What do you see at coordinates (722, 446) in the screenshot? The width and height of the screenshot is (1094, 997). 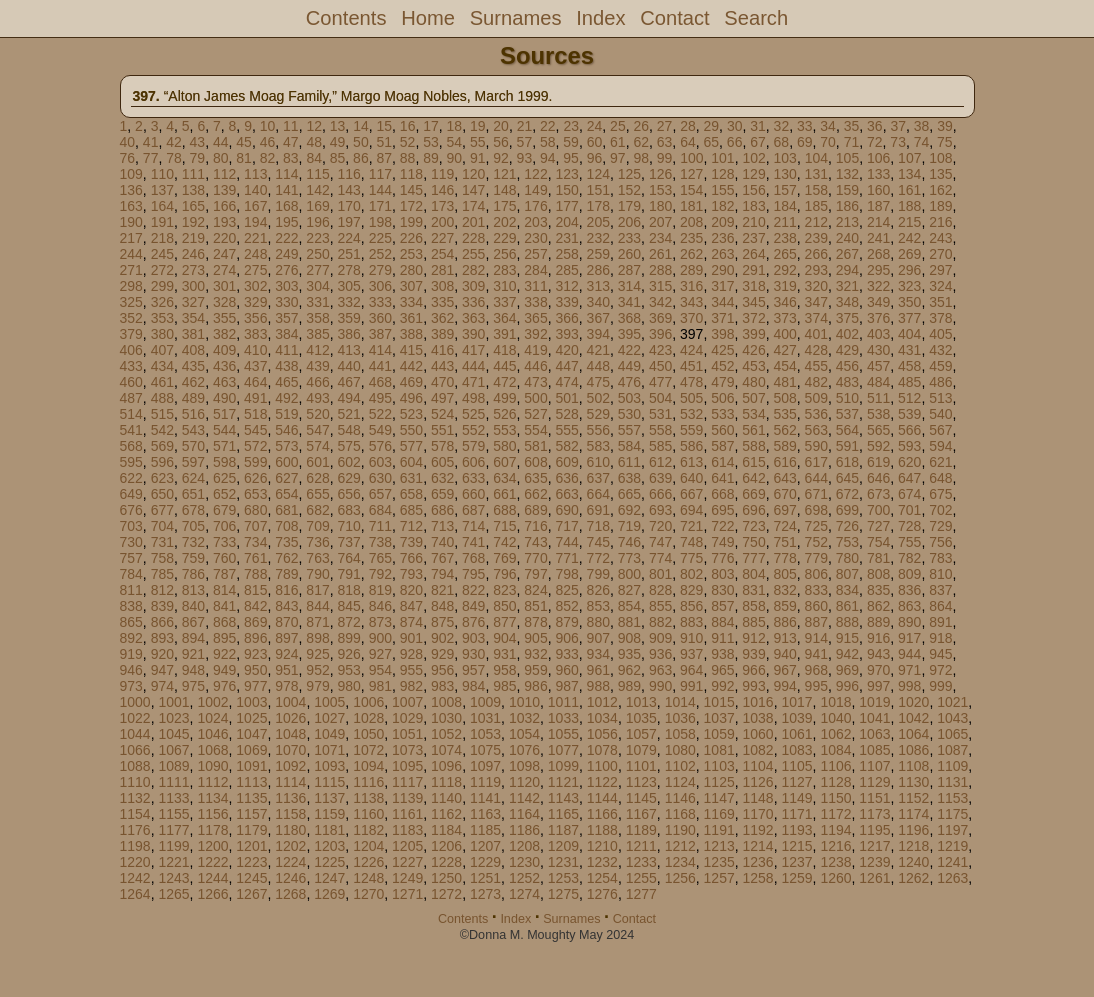 I see `587` at bounding box center [722, 446].